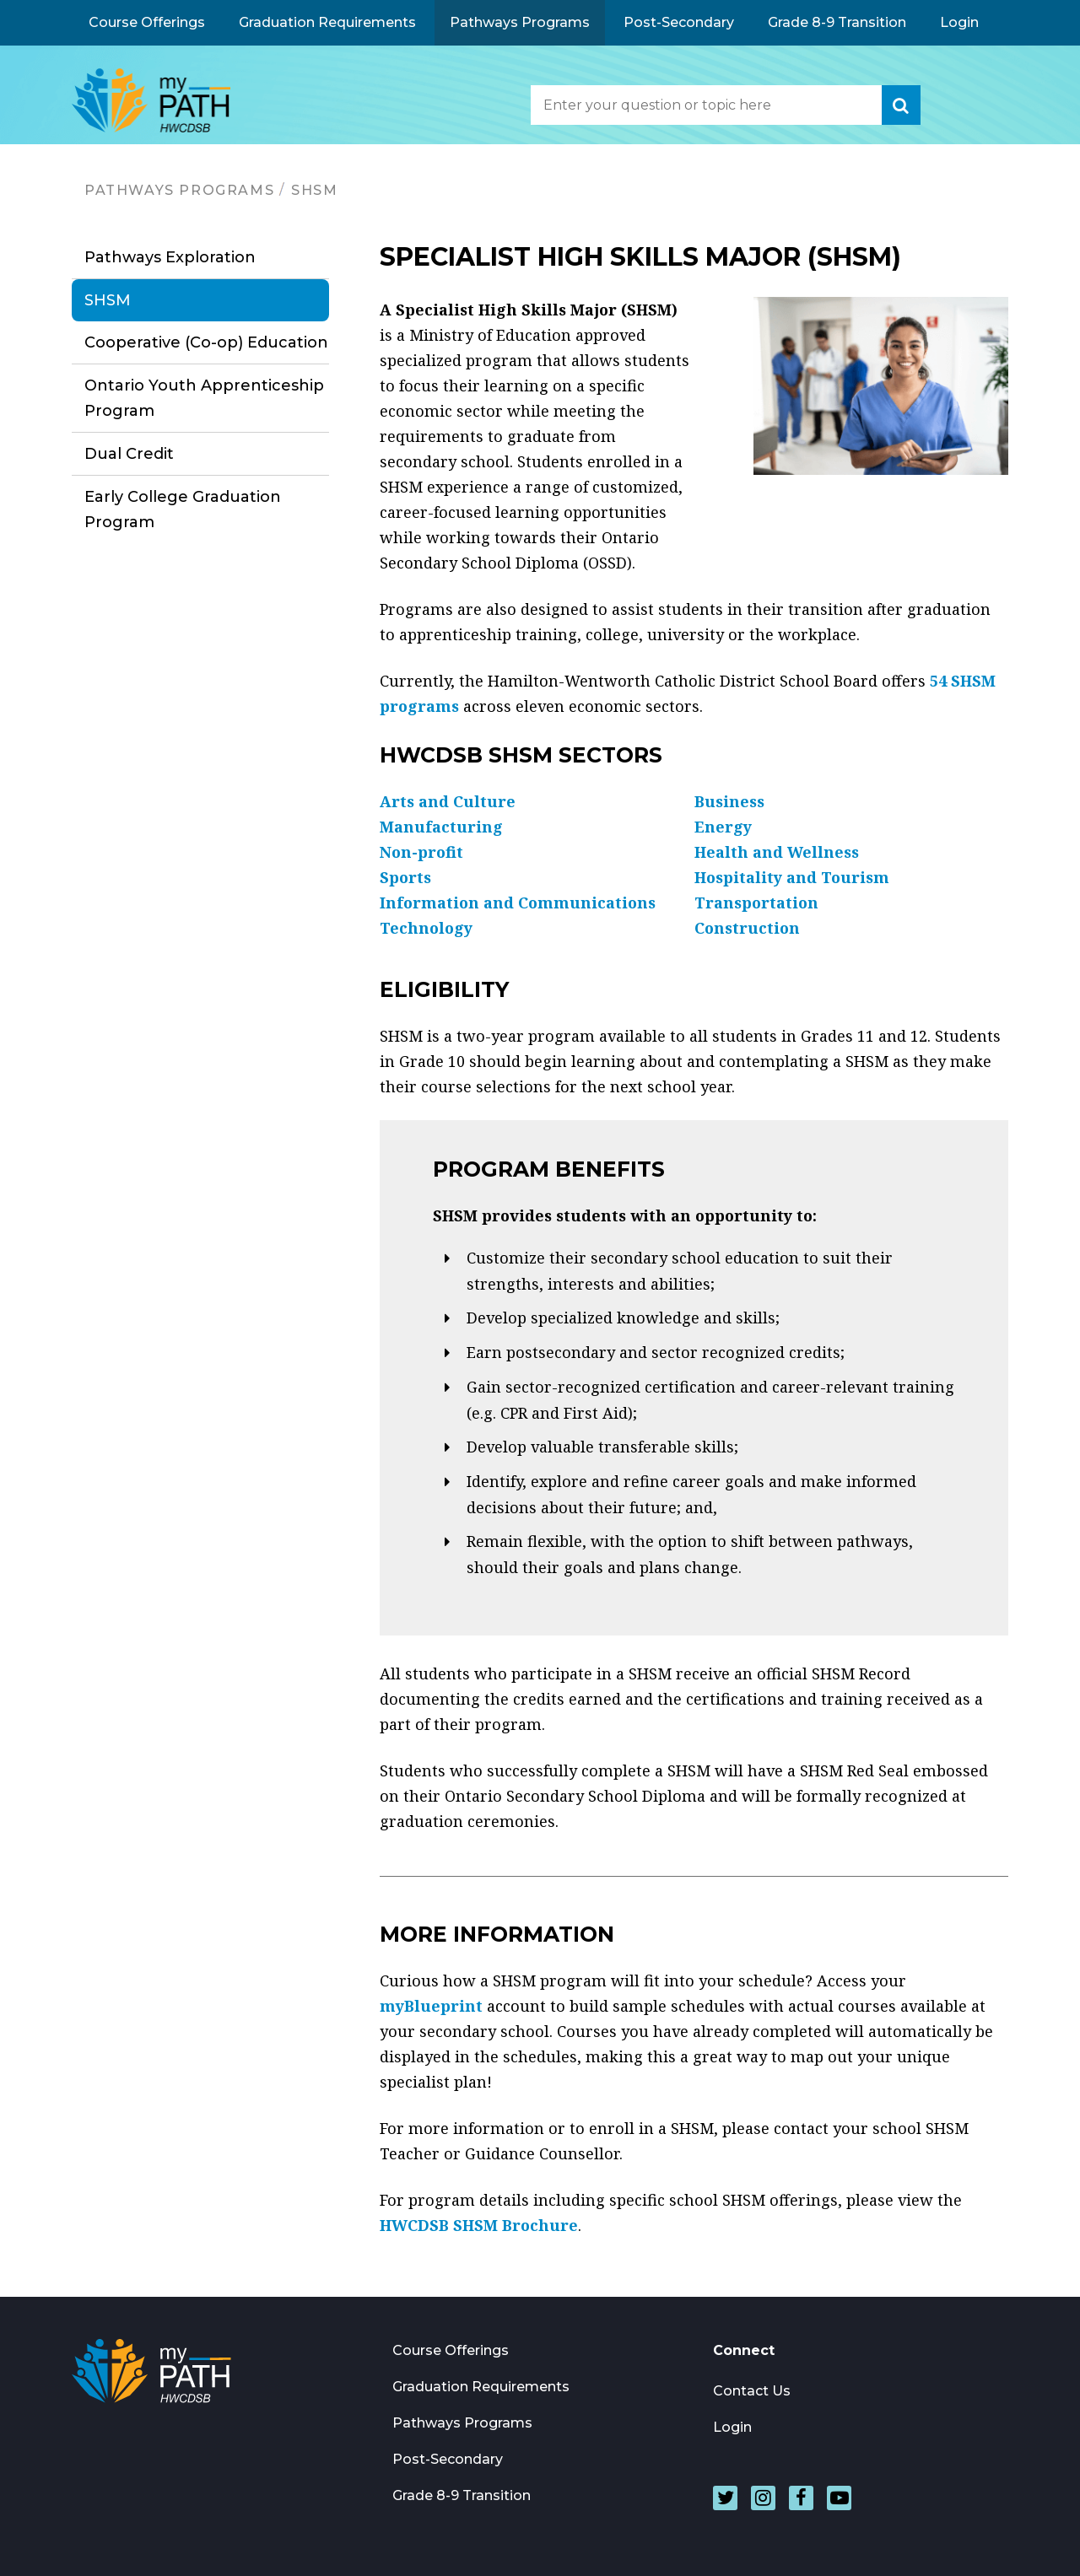 This screenshot has width=1080, height=2576. What do you see at coordinates (170, 257) in the screenshot?
I see `Pathways Exploration` at bounding box center [170, 257].